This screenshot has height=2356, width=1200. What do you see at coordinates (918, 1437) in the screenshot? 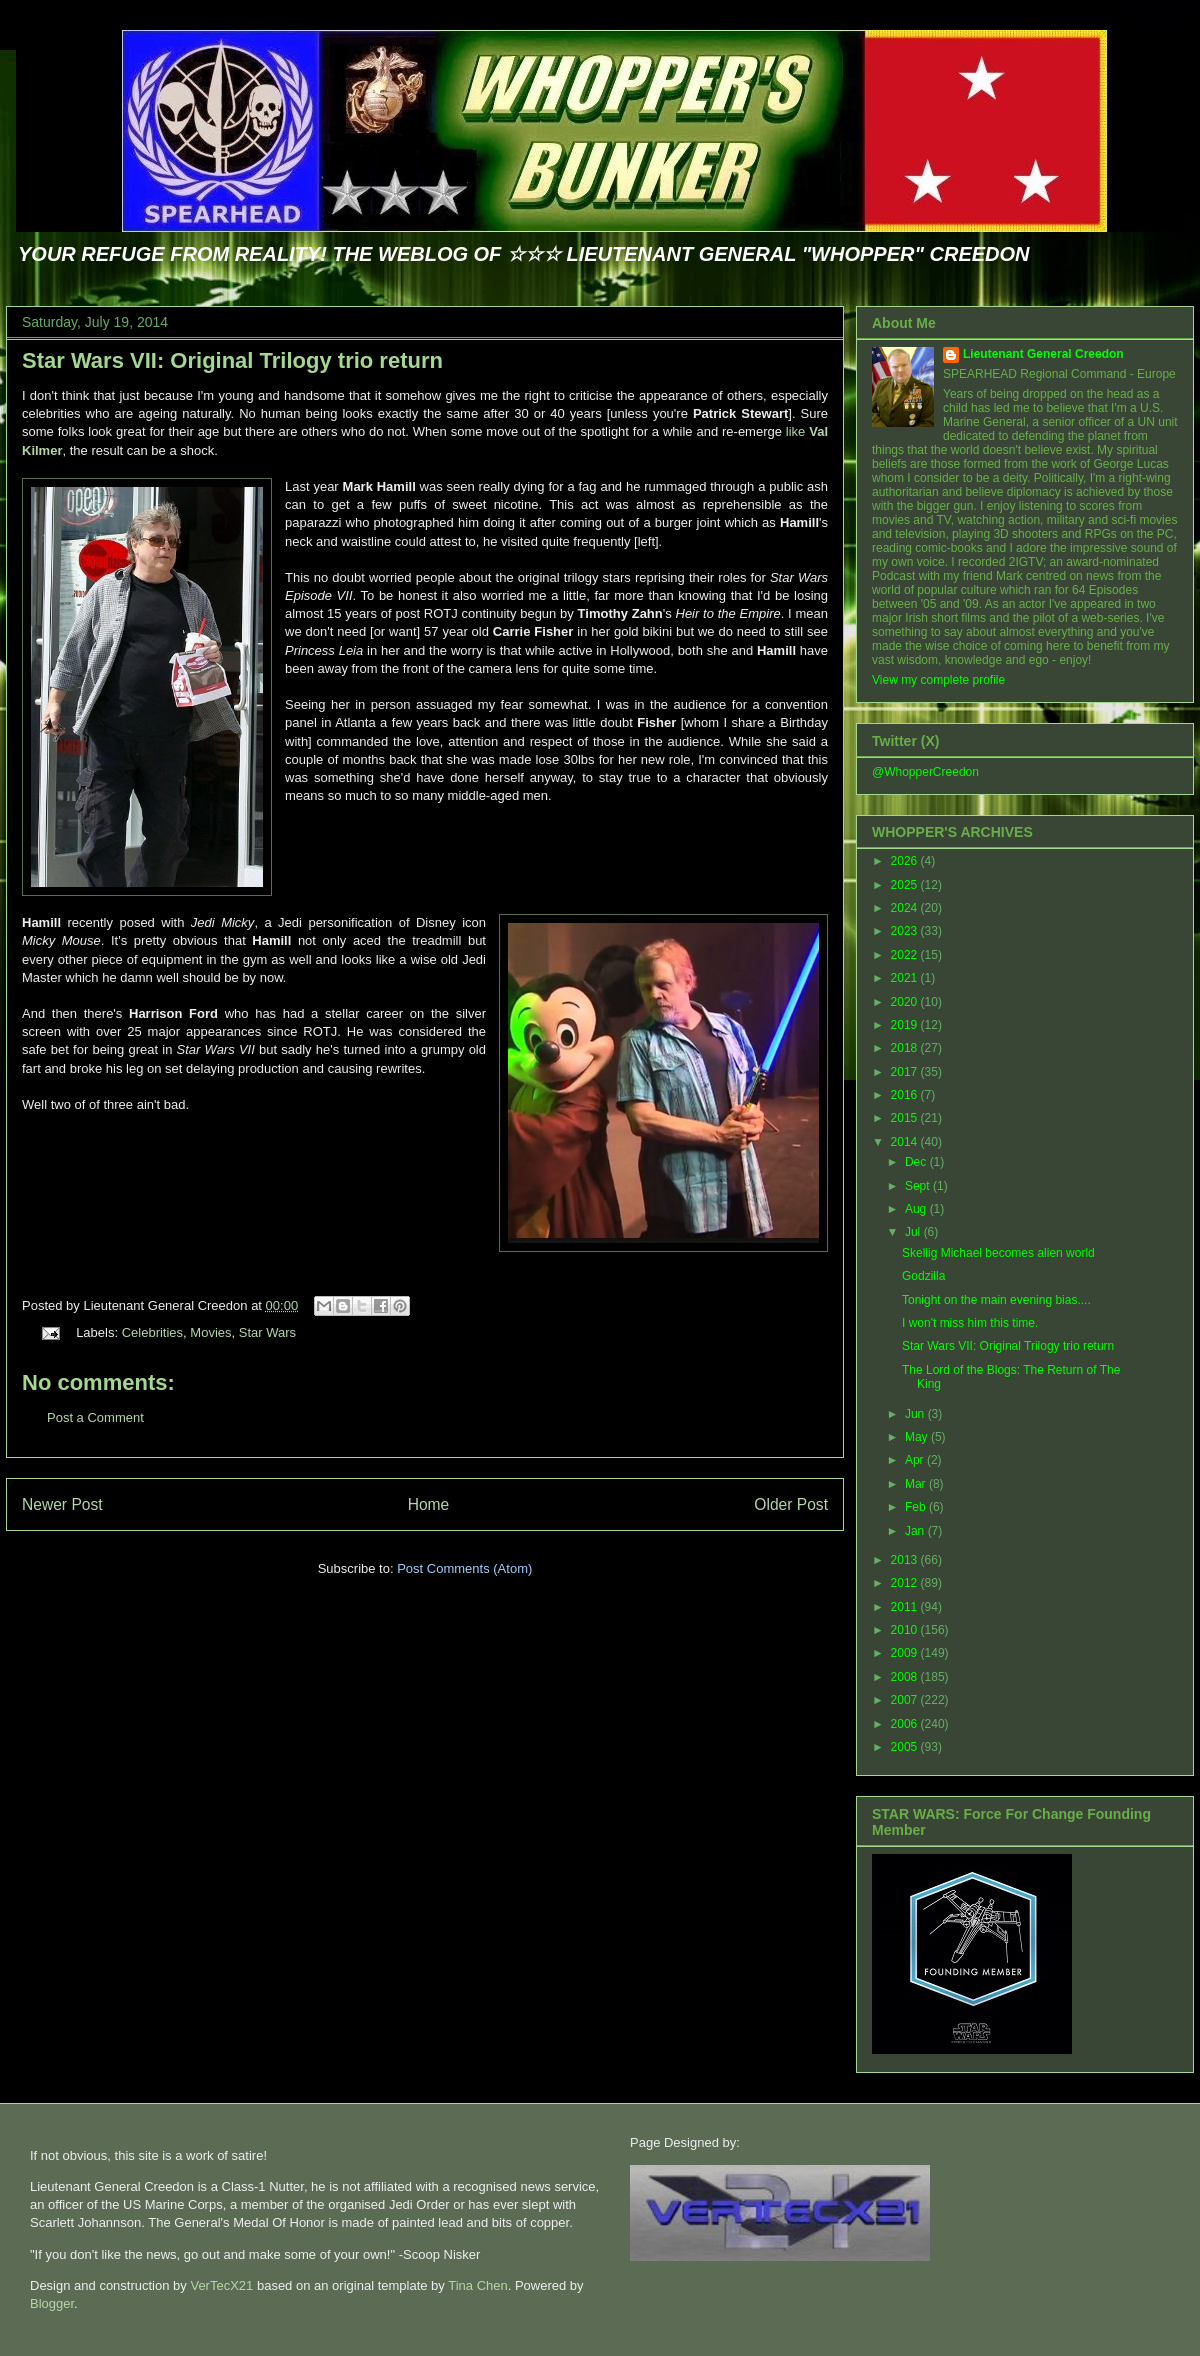
I see `May` at bounding box center [918, 1437].